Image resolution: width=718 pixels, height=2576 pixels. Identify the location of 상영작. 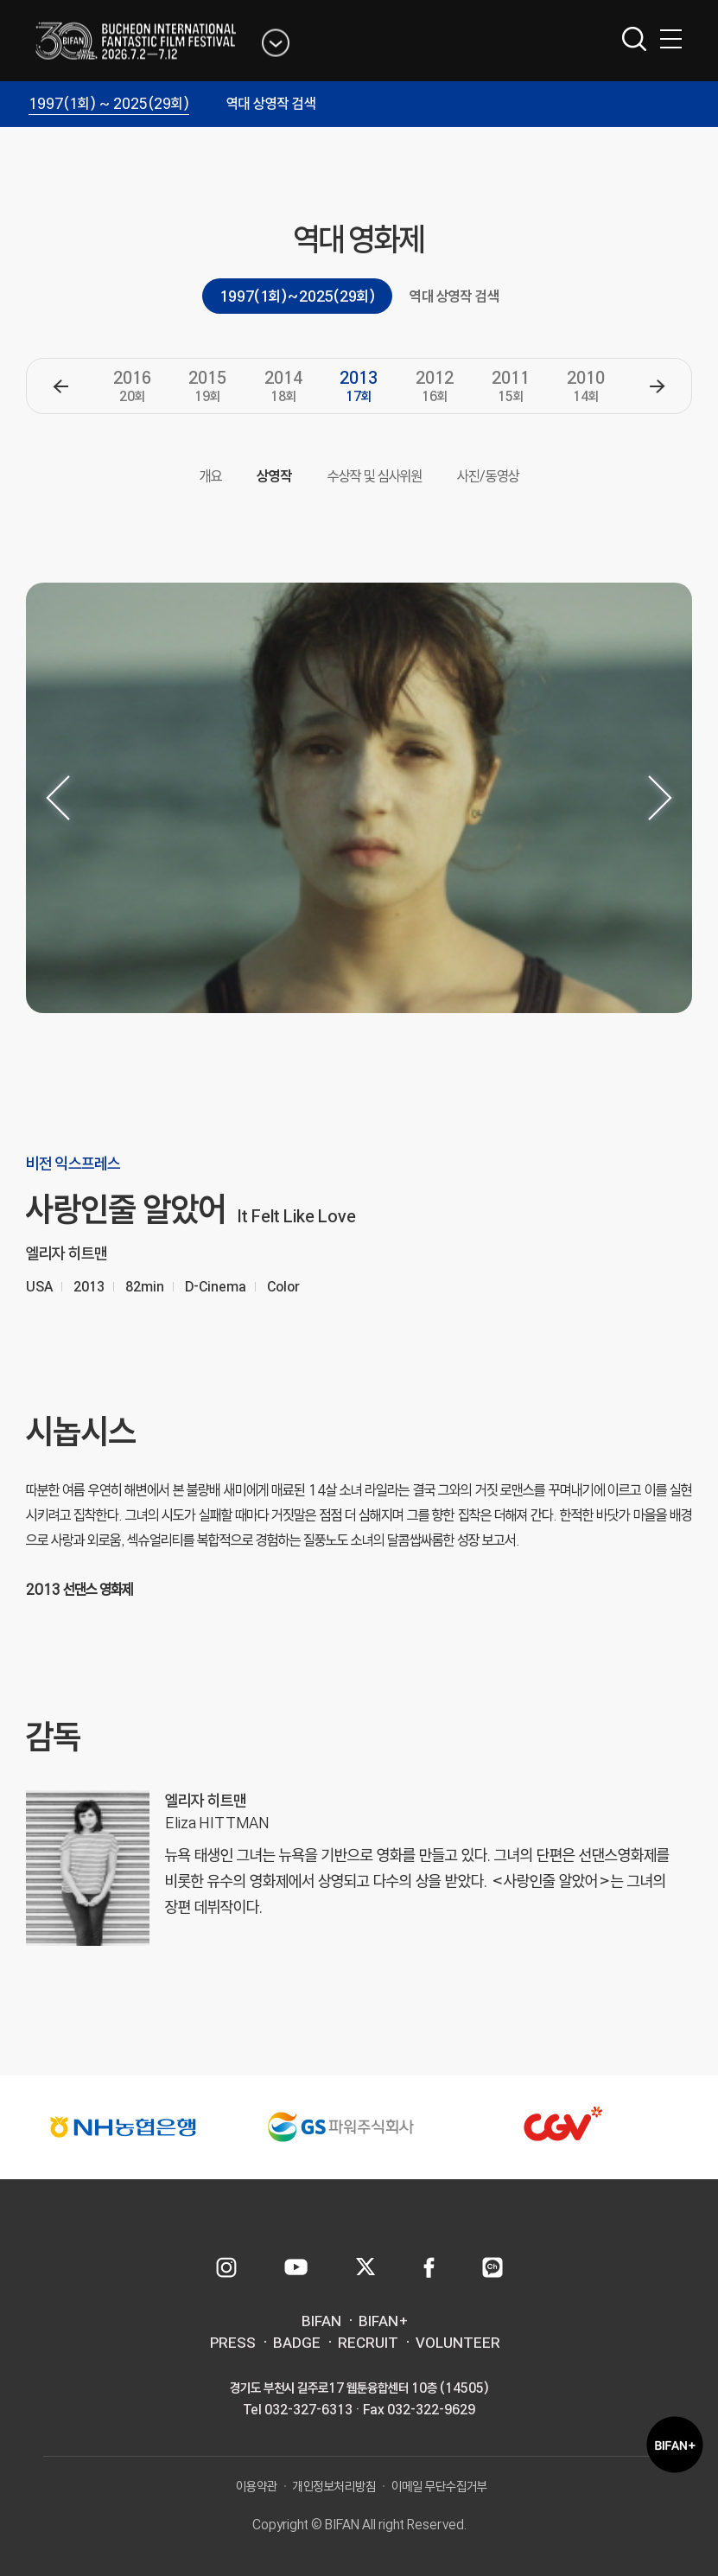
(275, 476).